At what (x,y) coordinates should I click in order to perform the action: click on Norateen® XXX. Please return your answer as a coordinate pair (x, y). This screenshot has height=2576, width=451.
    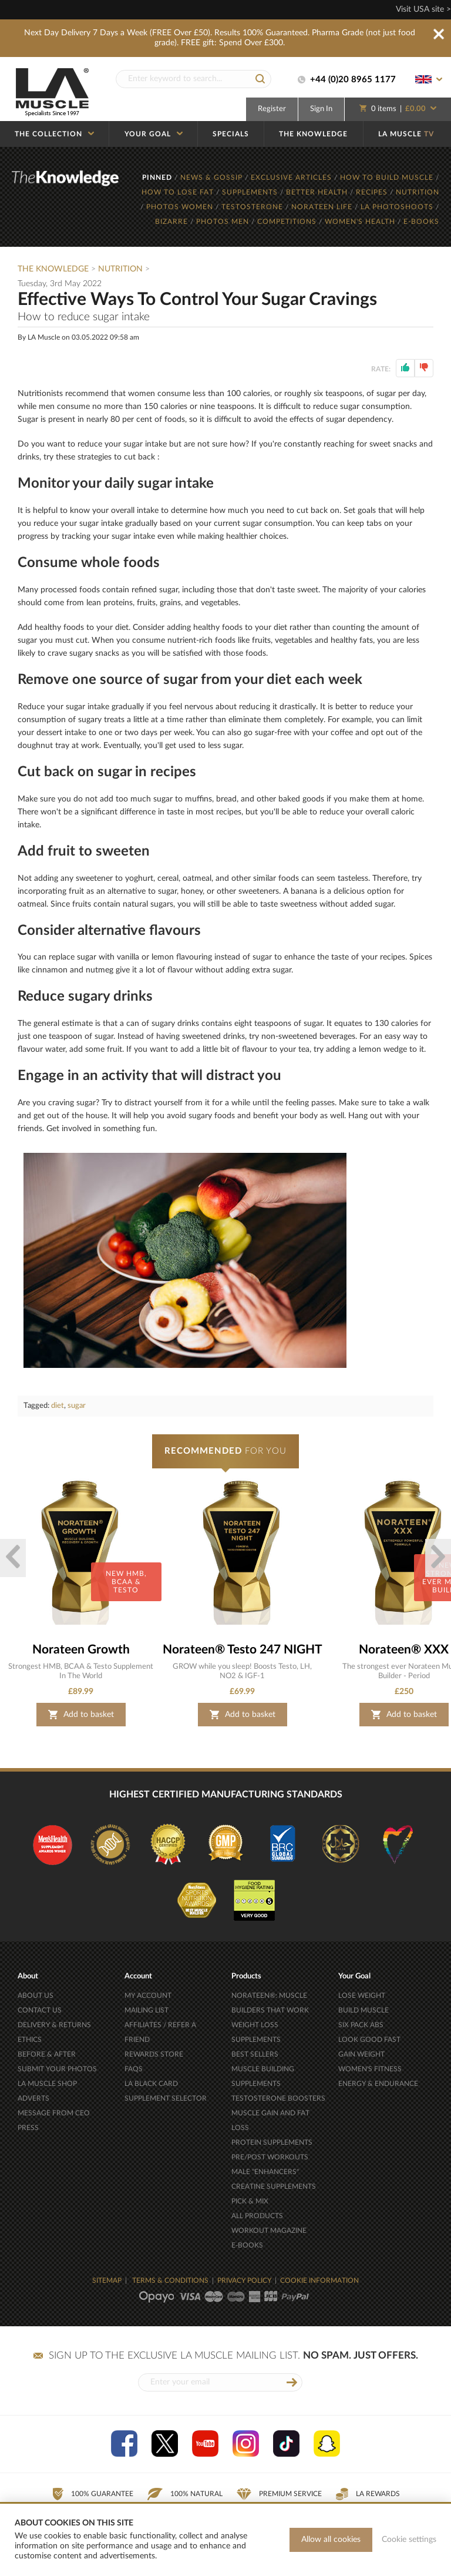
    Looking at the image, I should click on (404, 1649).